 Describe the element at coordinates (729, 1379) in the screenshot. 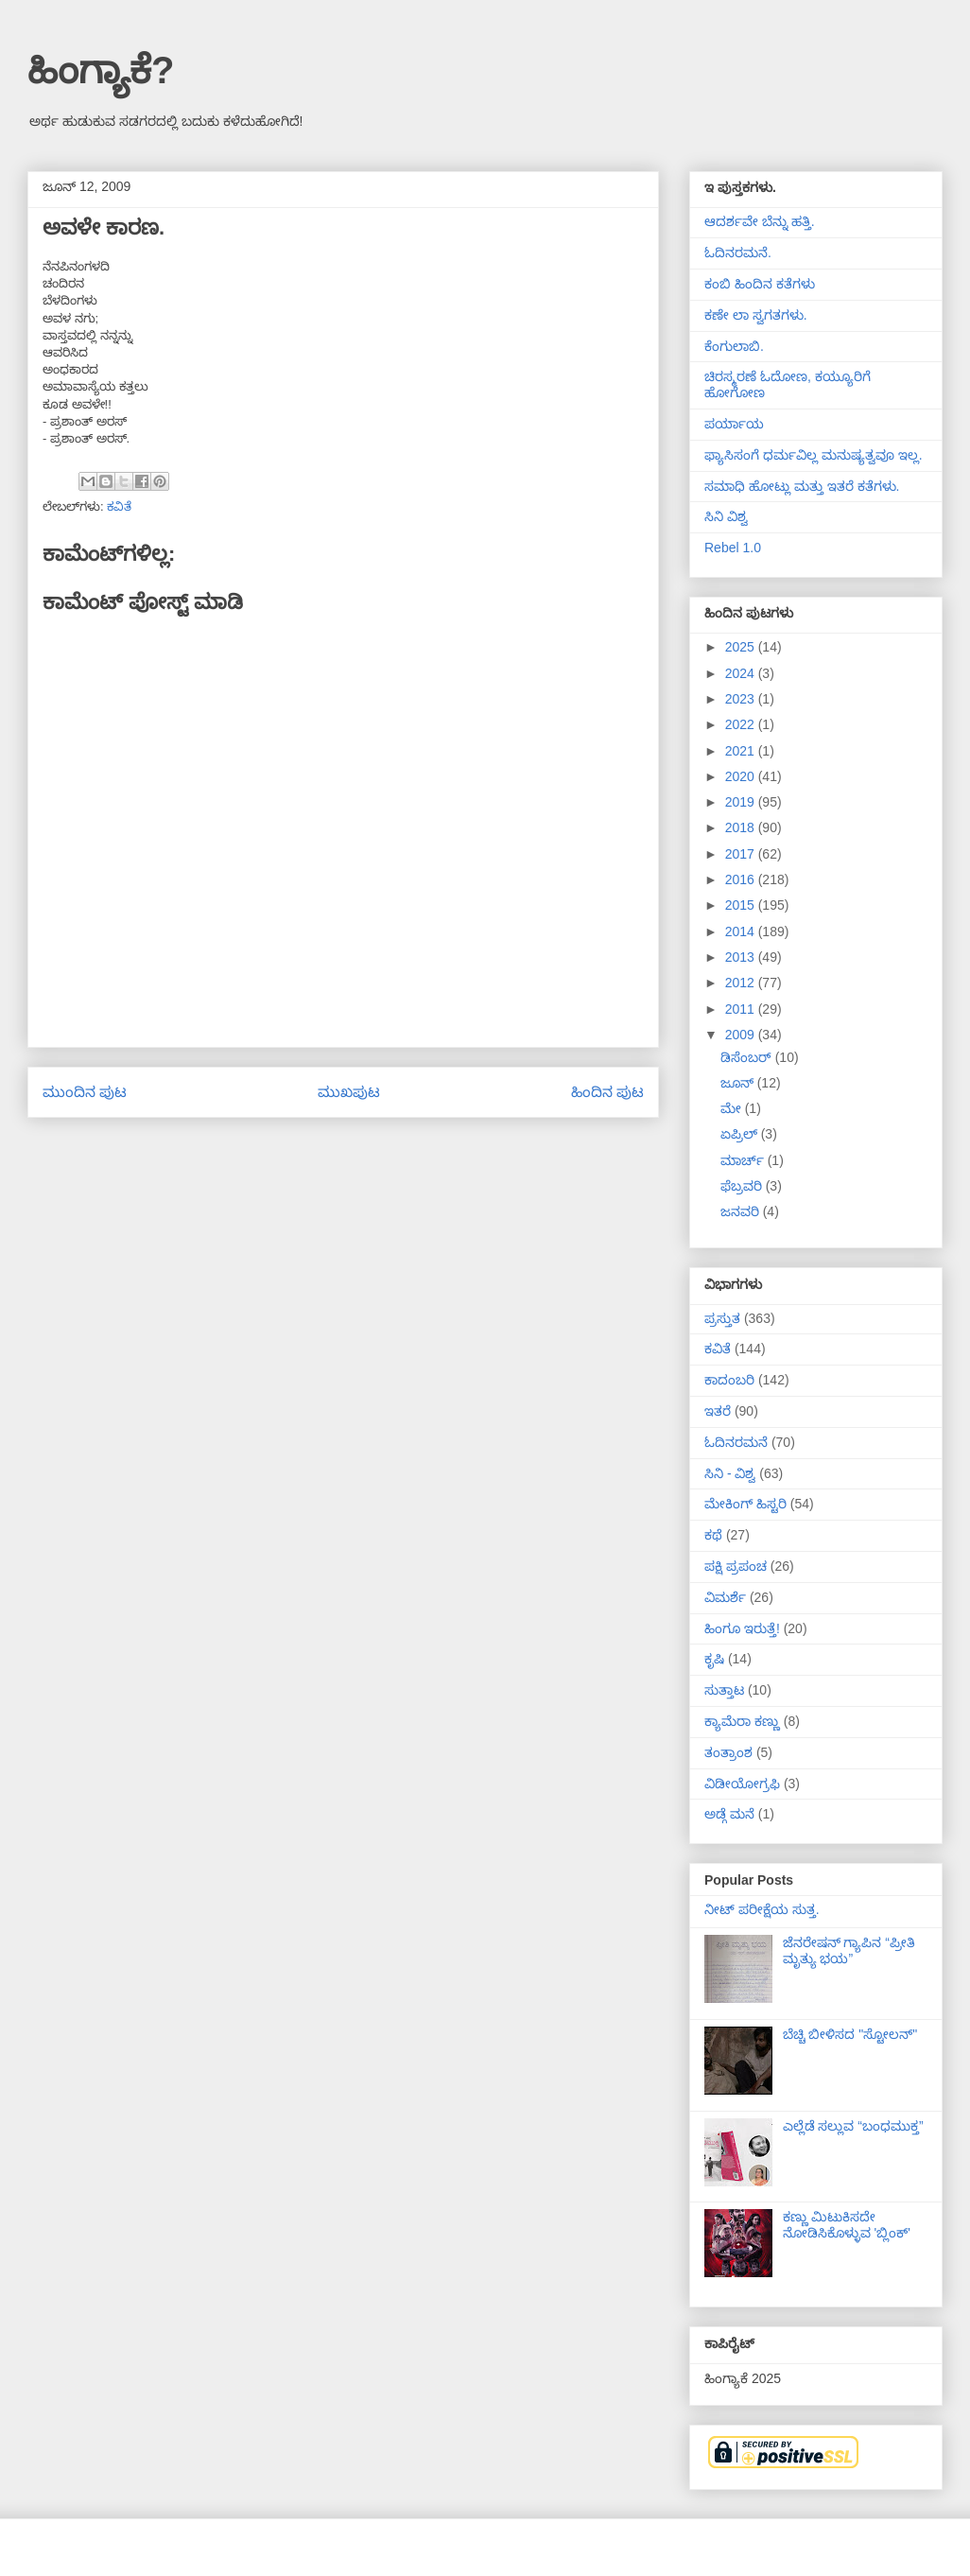

I see `ಕಾದಂಬರಿ` at that location.